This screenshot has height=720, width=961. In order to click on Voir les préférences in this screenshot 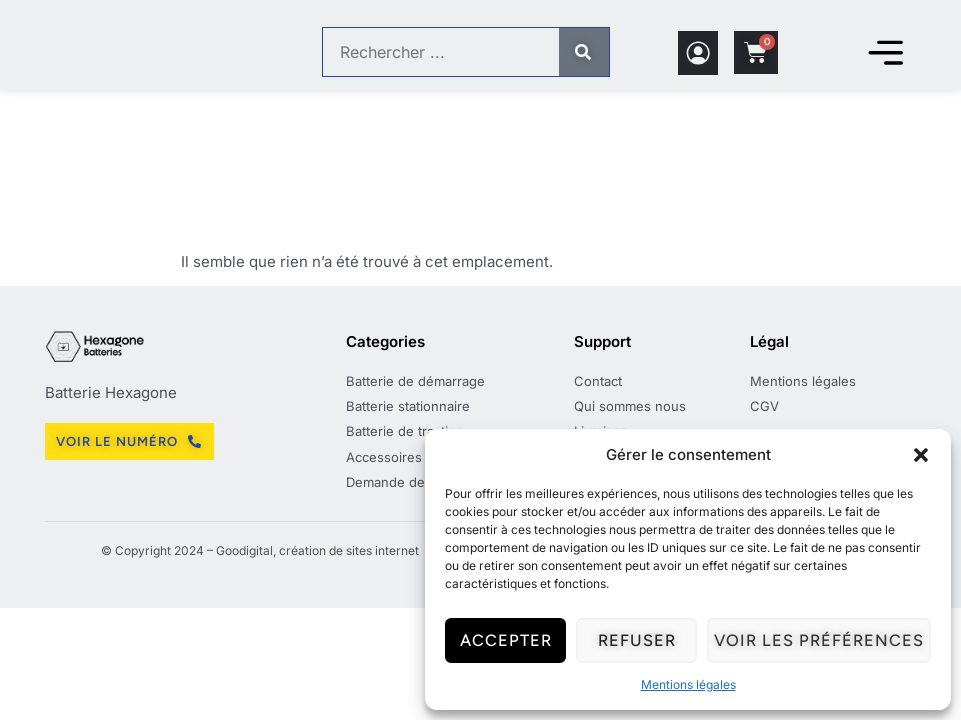, I will do `click(823, 641)`.